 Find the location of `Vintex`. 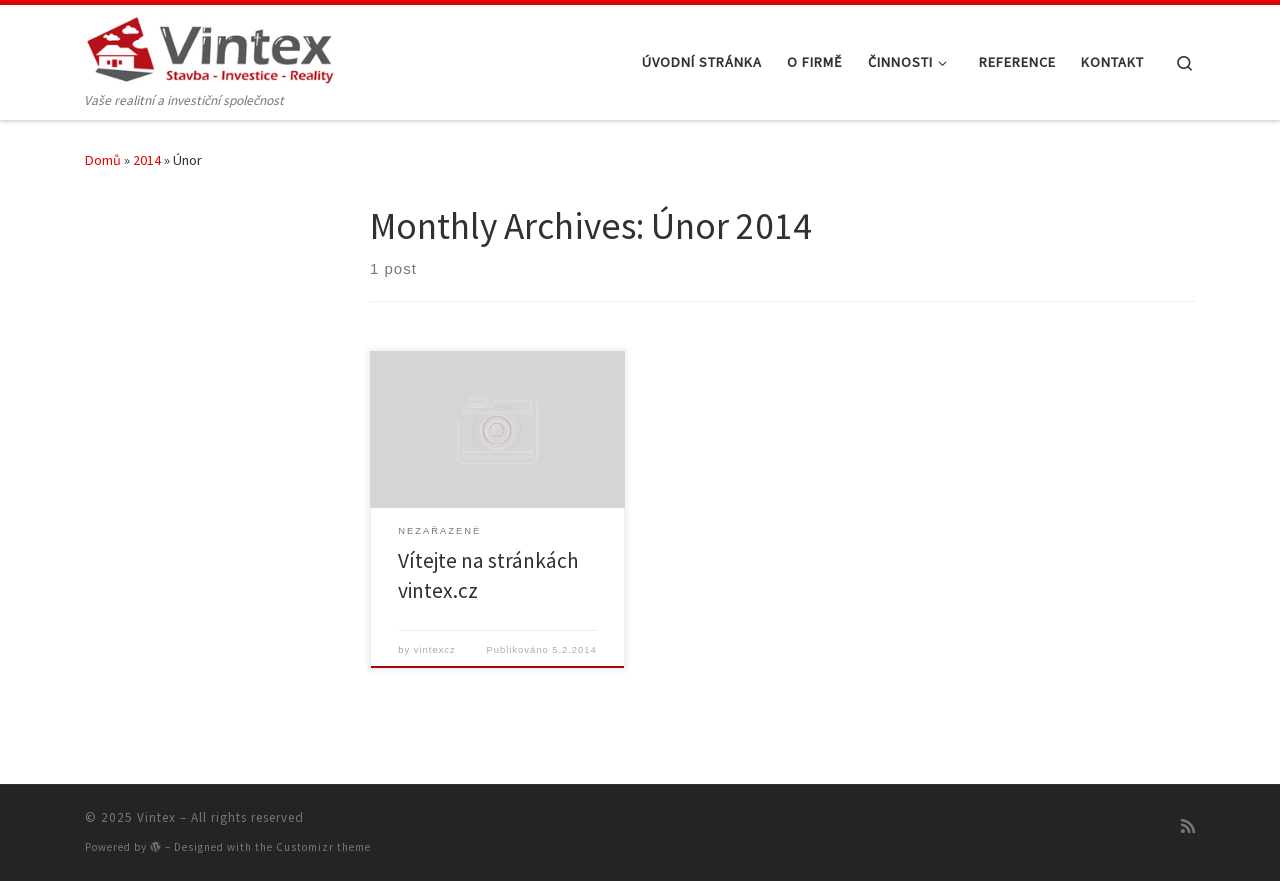

Vintex is located at coordinates (156, 817).